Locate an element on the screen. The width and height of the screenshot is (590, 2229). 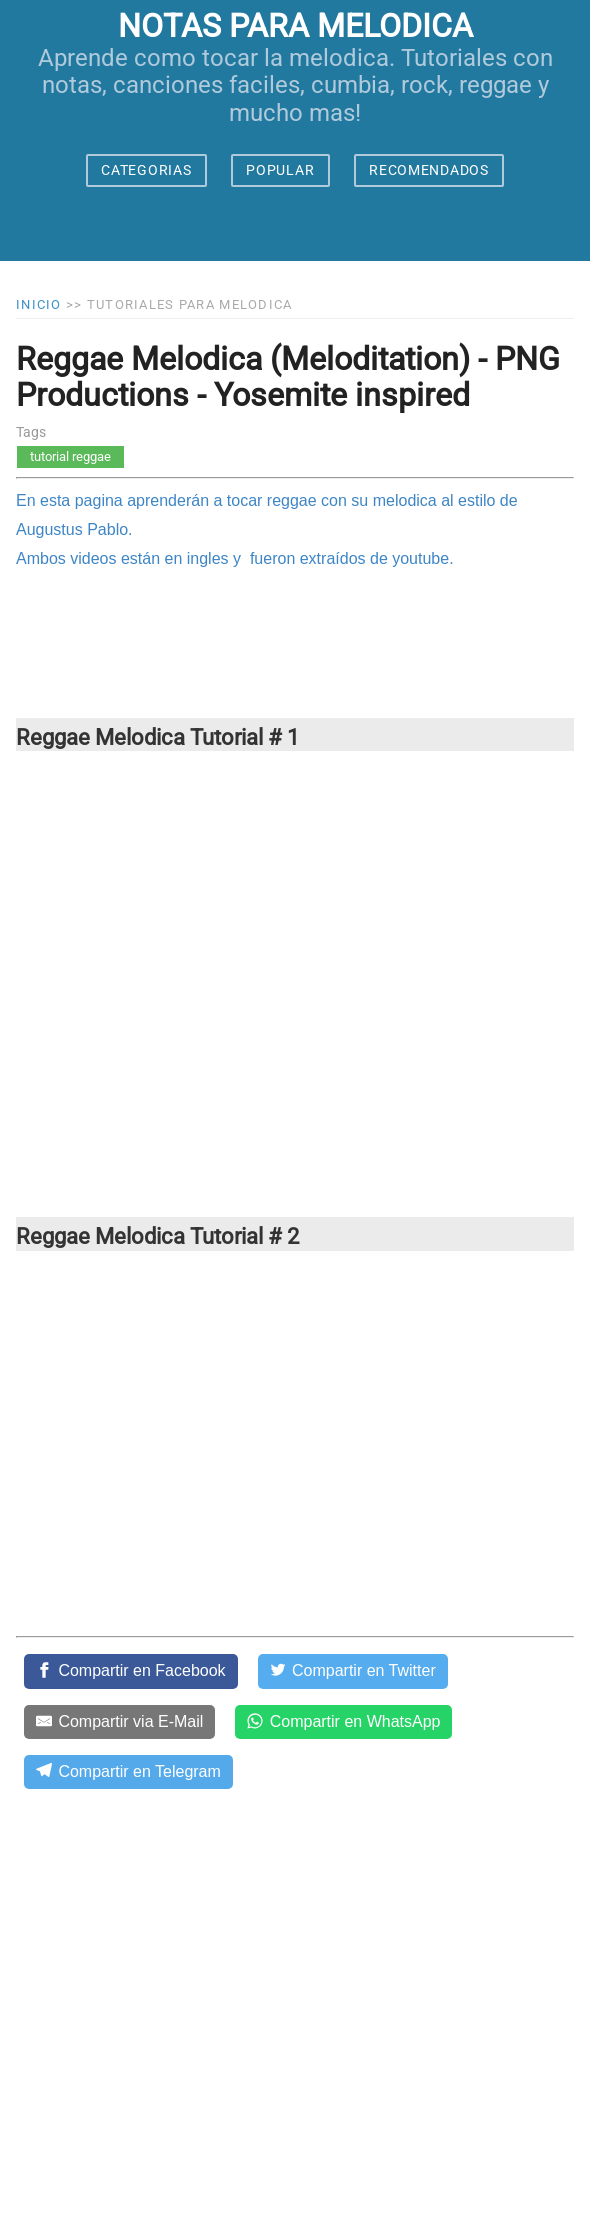
CATEGORIAS is located at coordinates (146, 170).